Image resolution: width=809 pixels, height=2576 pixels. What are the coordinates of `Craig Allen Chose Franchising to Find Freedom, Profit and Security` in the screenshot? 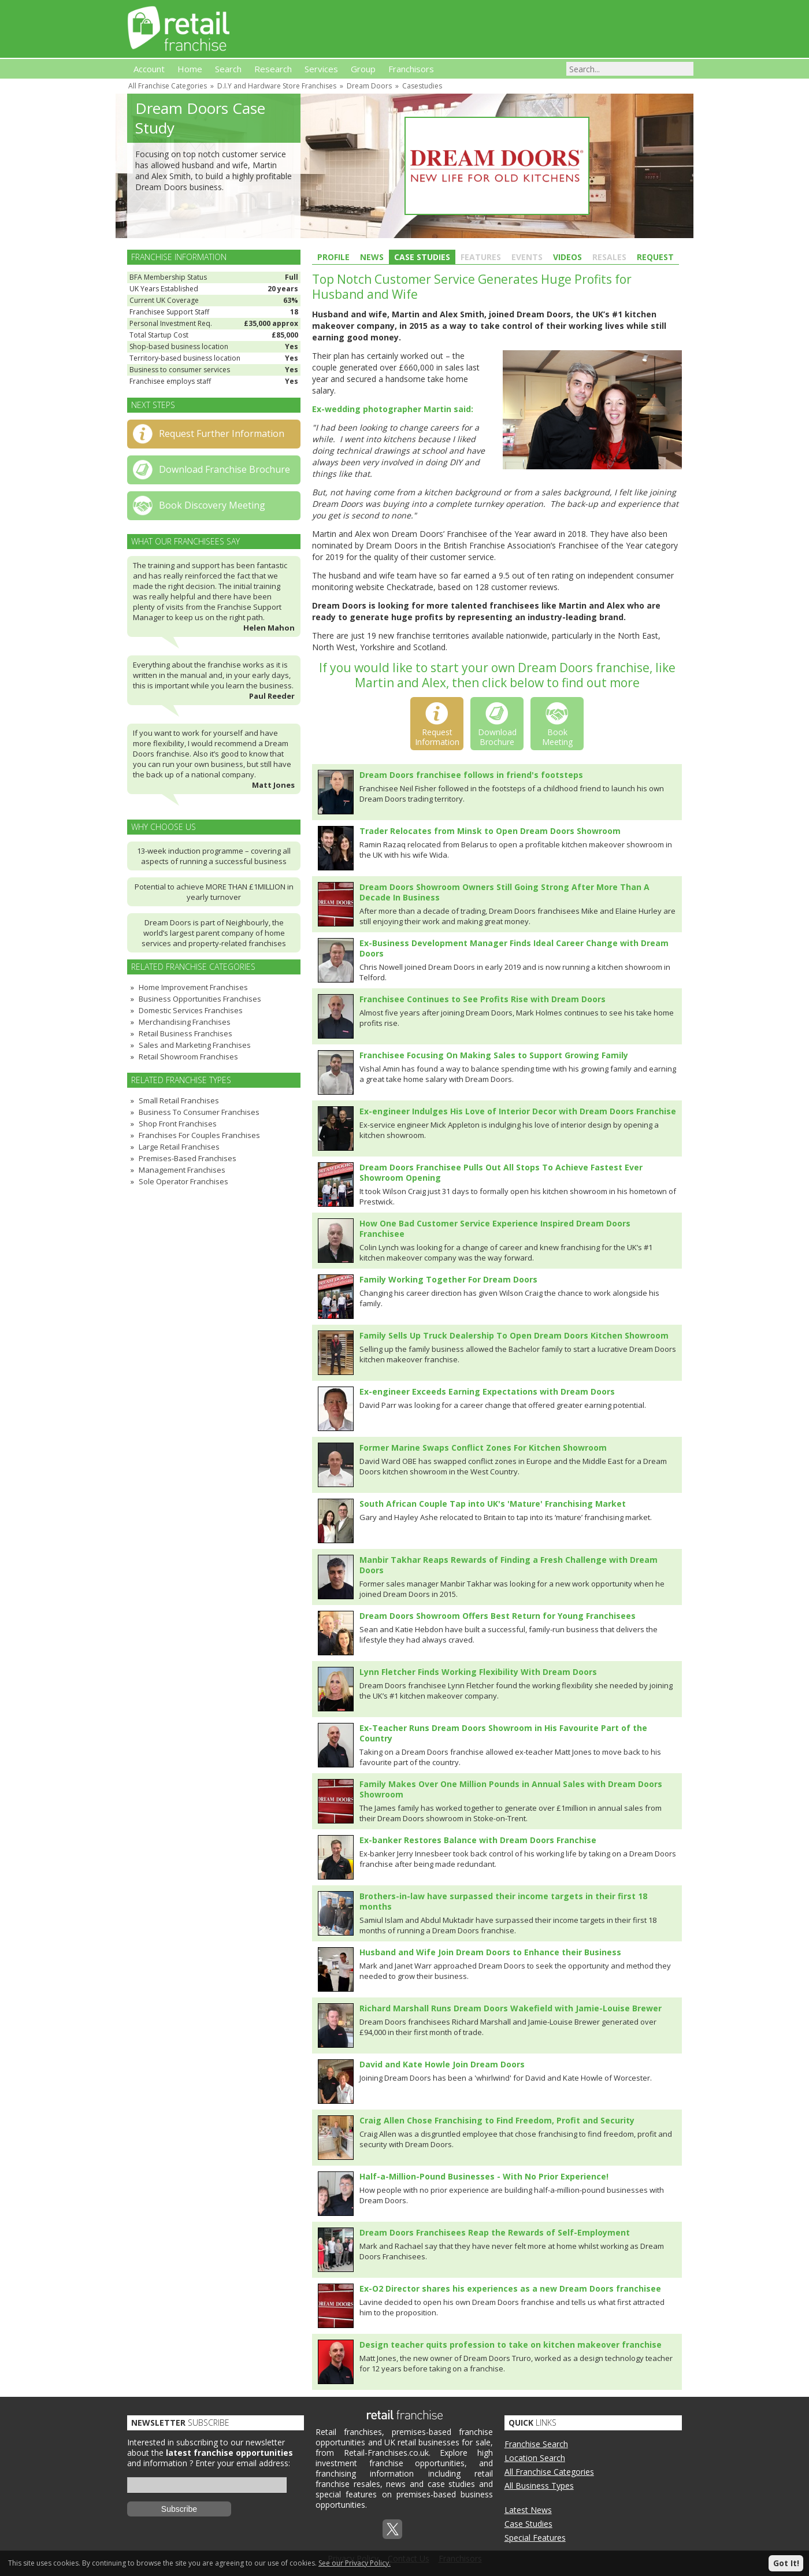 It's located at (496, 2120).